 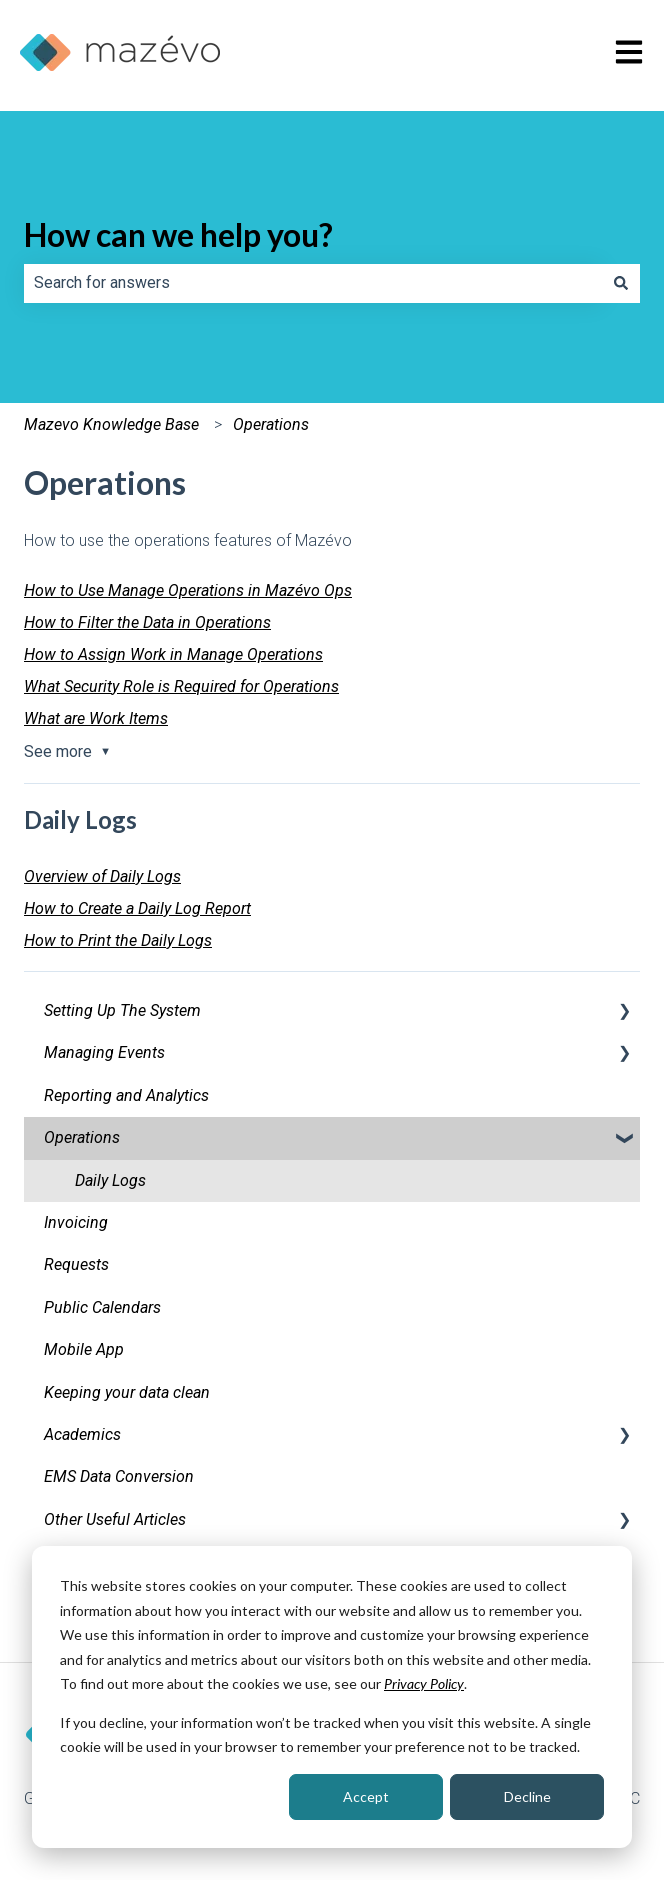 I want to click on [dialog], so click(x=332, y=1697).